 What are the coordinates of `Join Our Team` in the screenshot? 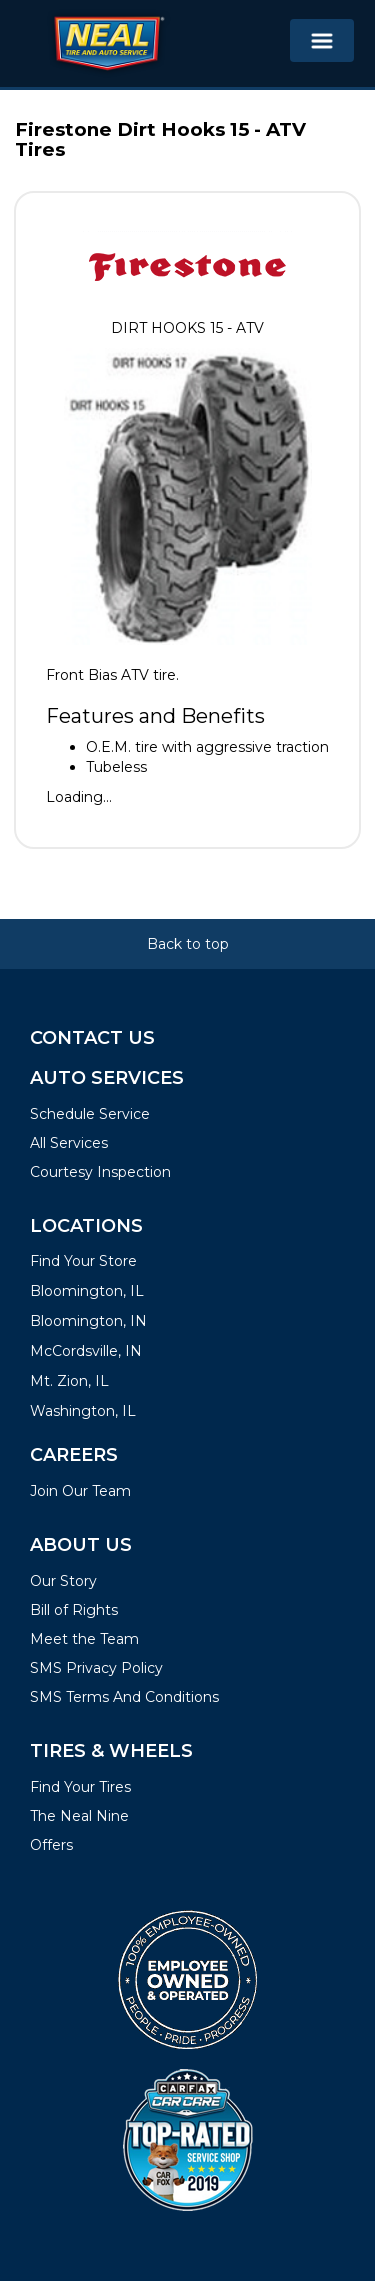 It's located at (80, 1491).